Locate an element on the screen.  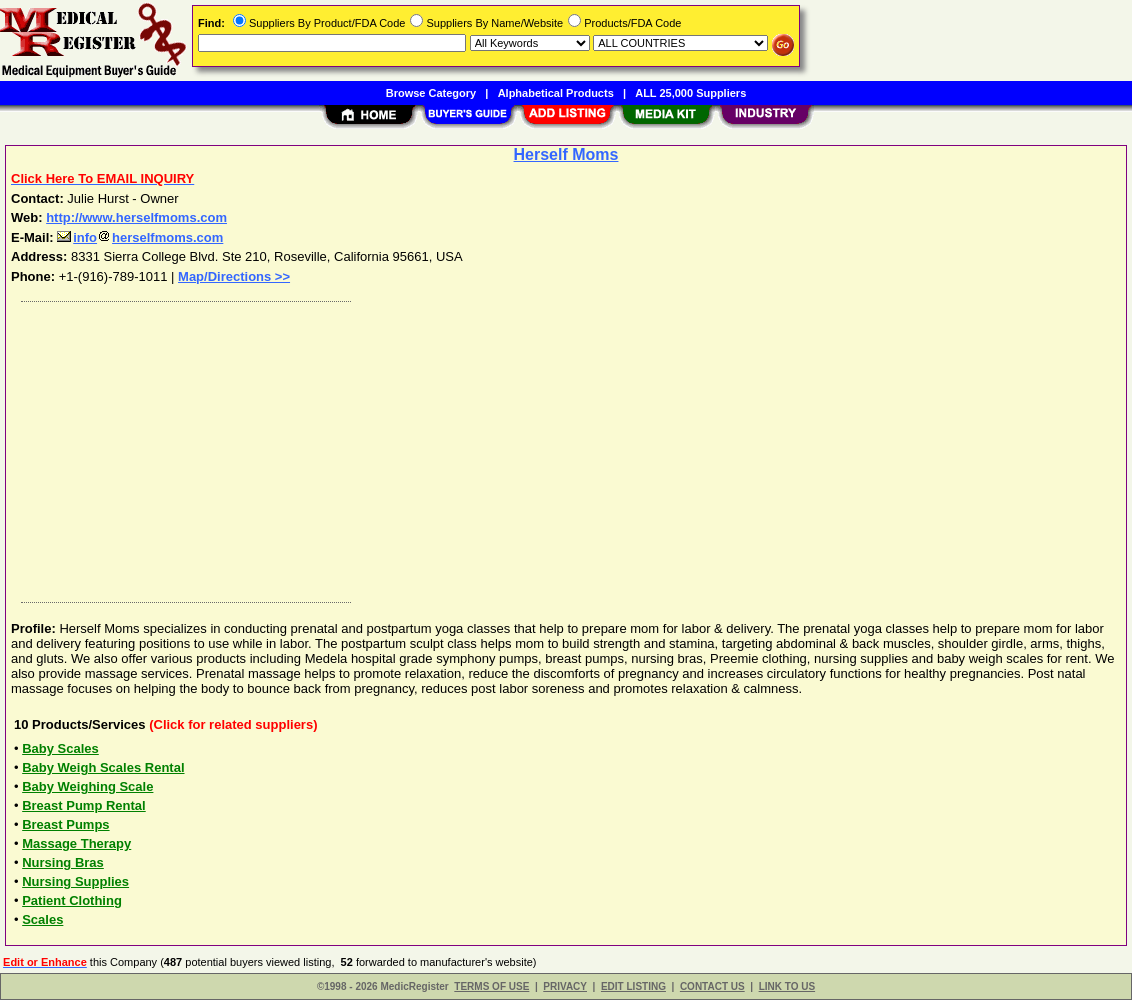
Alphabetical Products is located at coordinates (556, 93).